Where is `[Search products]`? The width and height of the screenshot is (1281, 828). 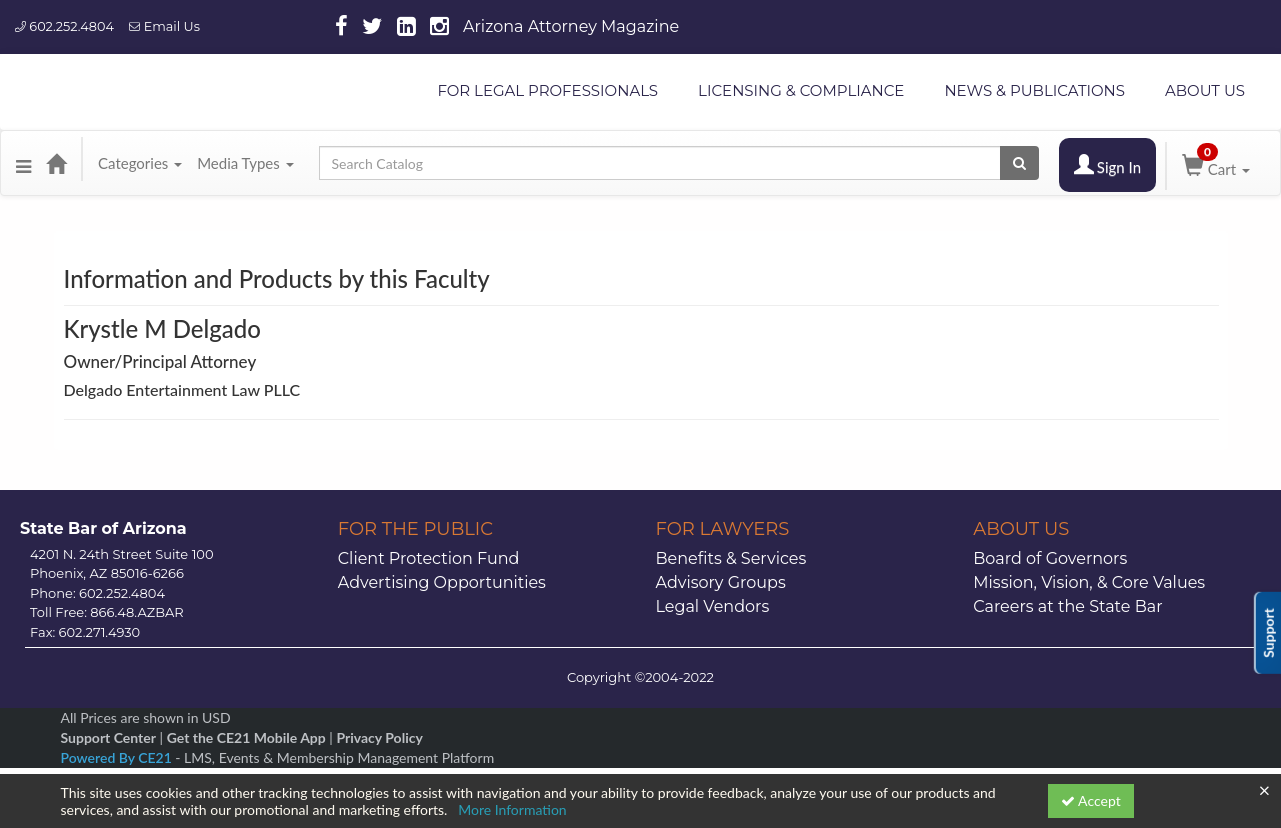 [Search products] is located at coordinates (1019, 163).